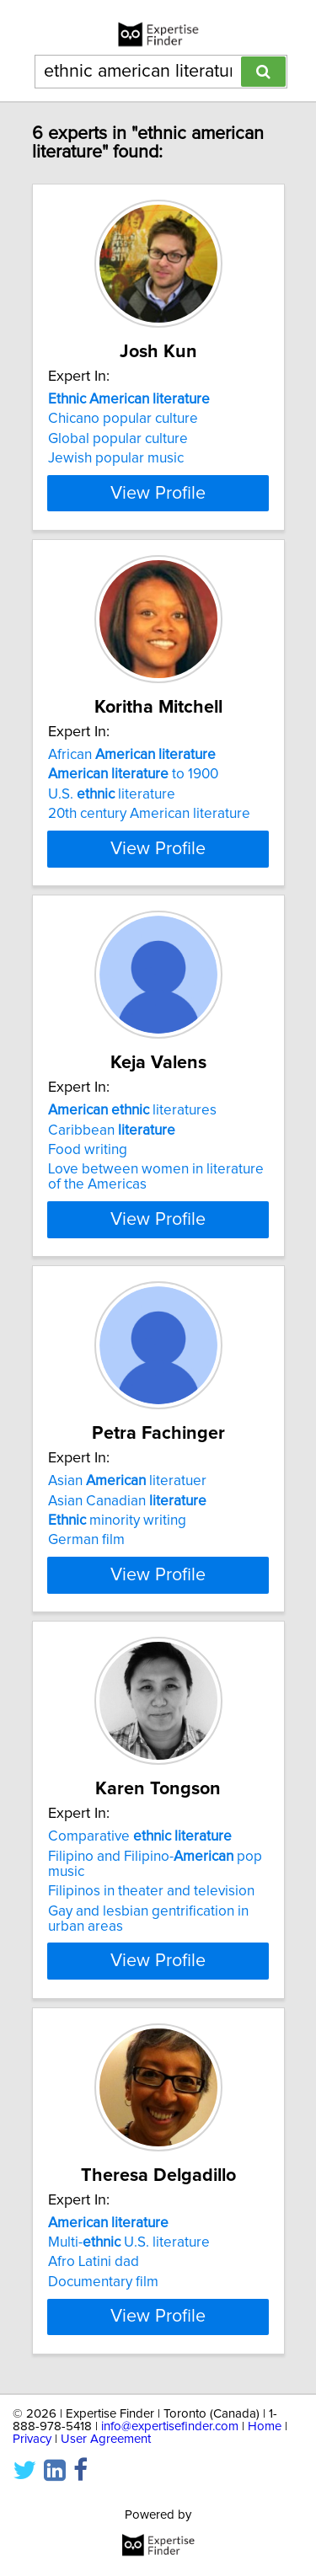 The width and height of the screenshot is (316, 2576). Describe the element at coordinates (111, 824) in the screenshot. I see `U.S. literature` at that location.